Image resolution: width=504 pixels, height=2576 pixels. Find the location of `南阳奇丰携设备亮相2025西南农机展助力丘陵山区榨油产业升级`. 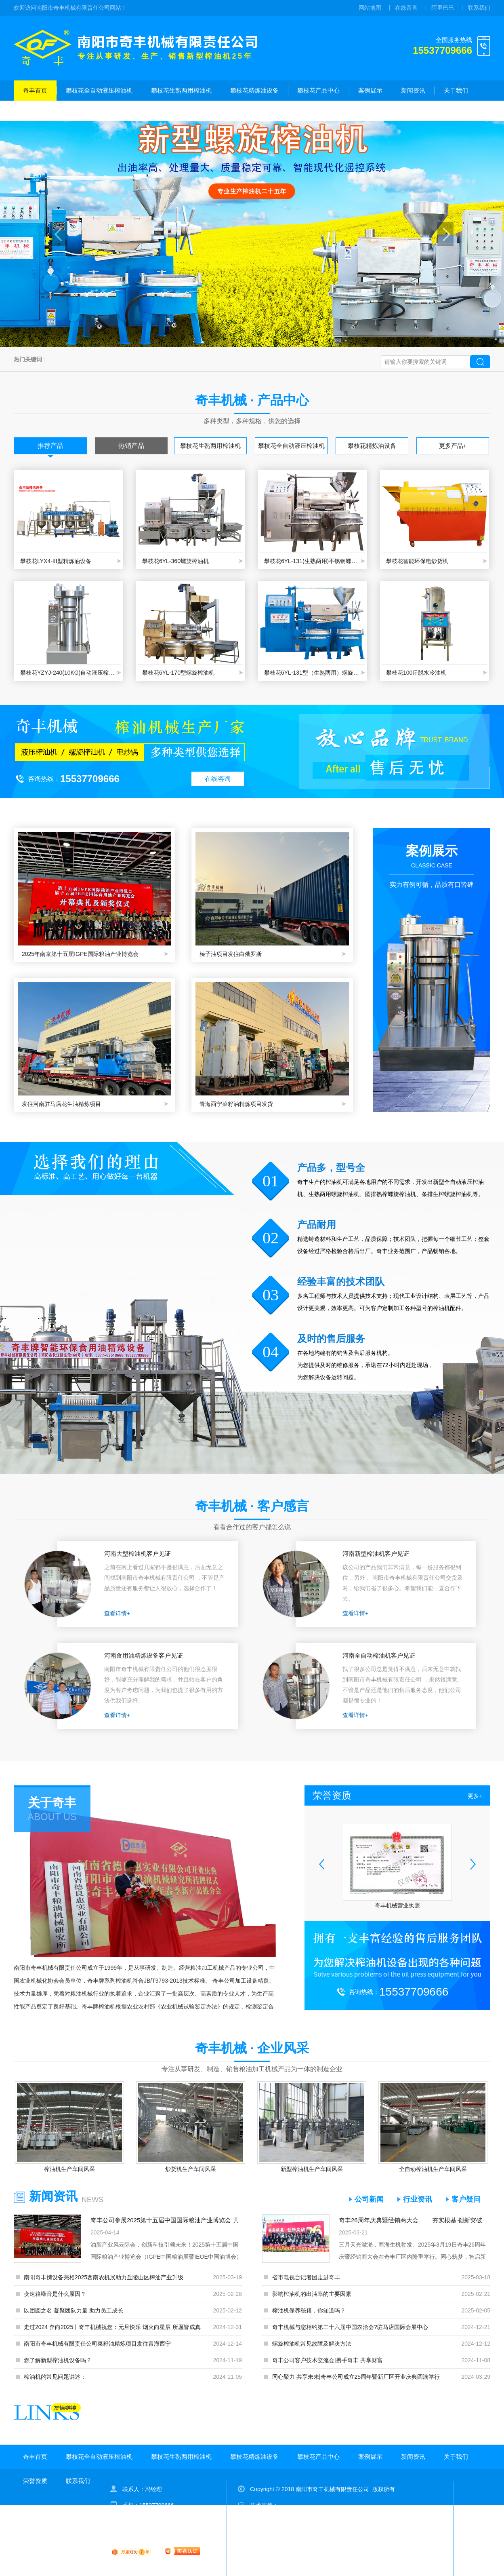

南阳奇丰携设备亮相2025西南农机展助力丘陵山区榨油产业升级 is located at coordinates (103, 2277).